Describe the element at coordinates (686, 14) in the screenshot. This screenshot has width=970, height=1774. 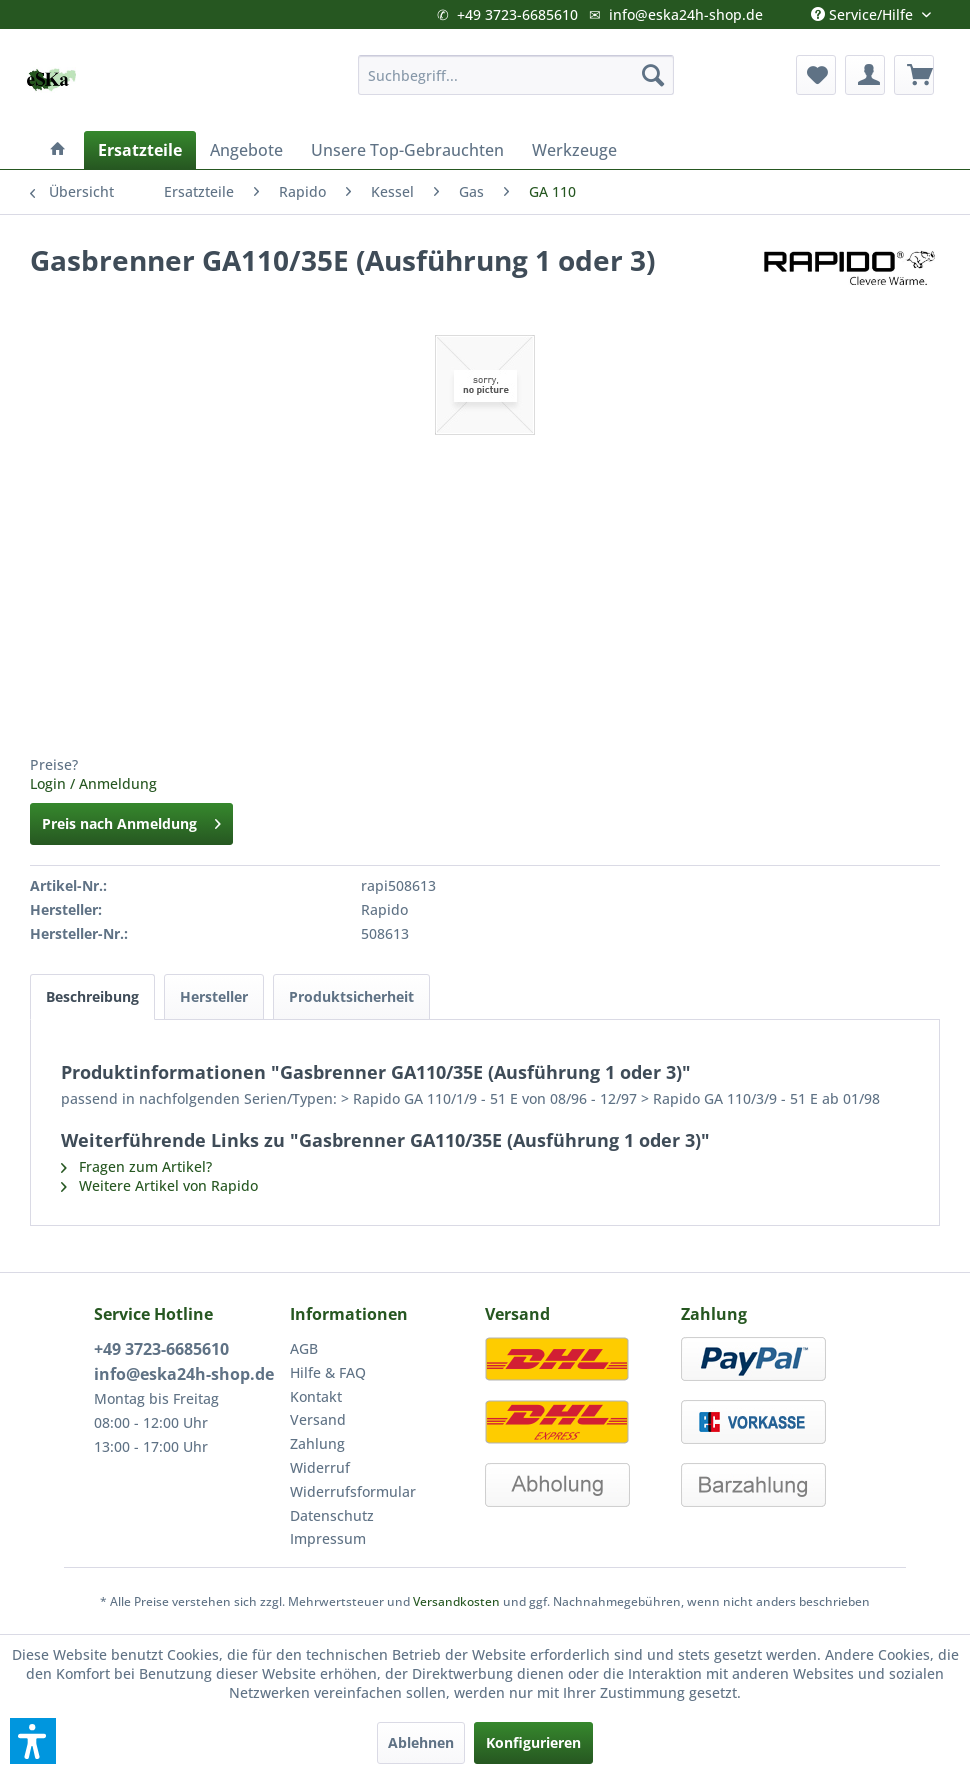
I see `info@eska24h-shop.de` at that location.